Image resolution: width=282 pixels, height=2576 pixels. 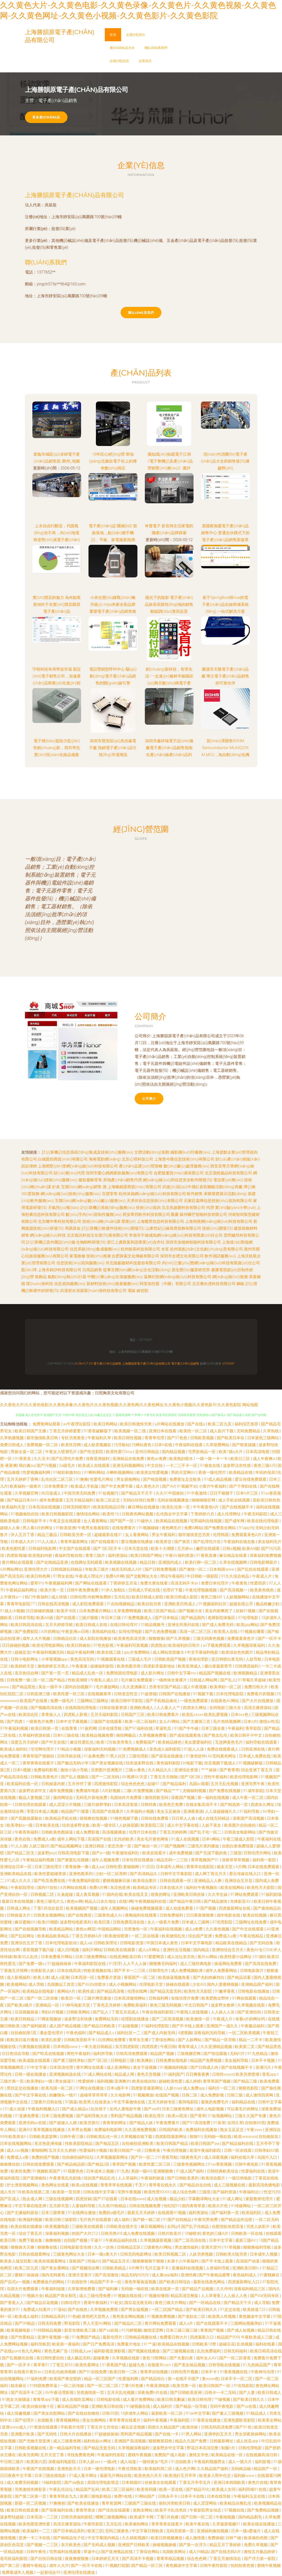 I want to click on 五月天乱伦视频, so click(x=225, y=1783).